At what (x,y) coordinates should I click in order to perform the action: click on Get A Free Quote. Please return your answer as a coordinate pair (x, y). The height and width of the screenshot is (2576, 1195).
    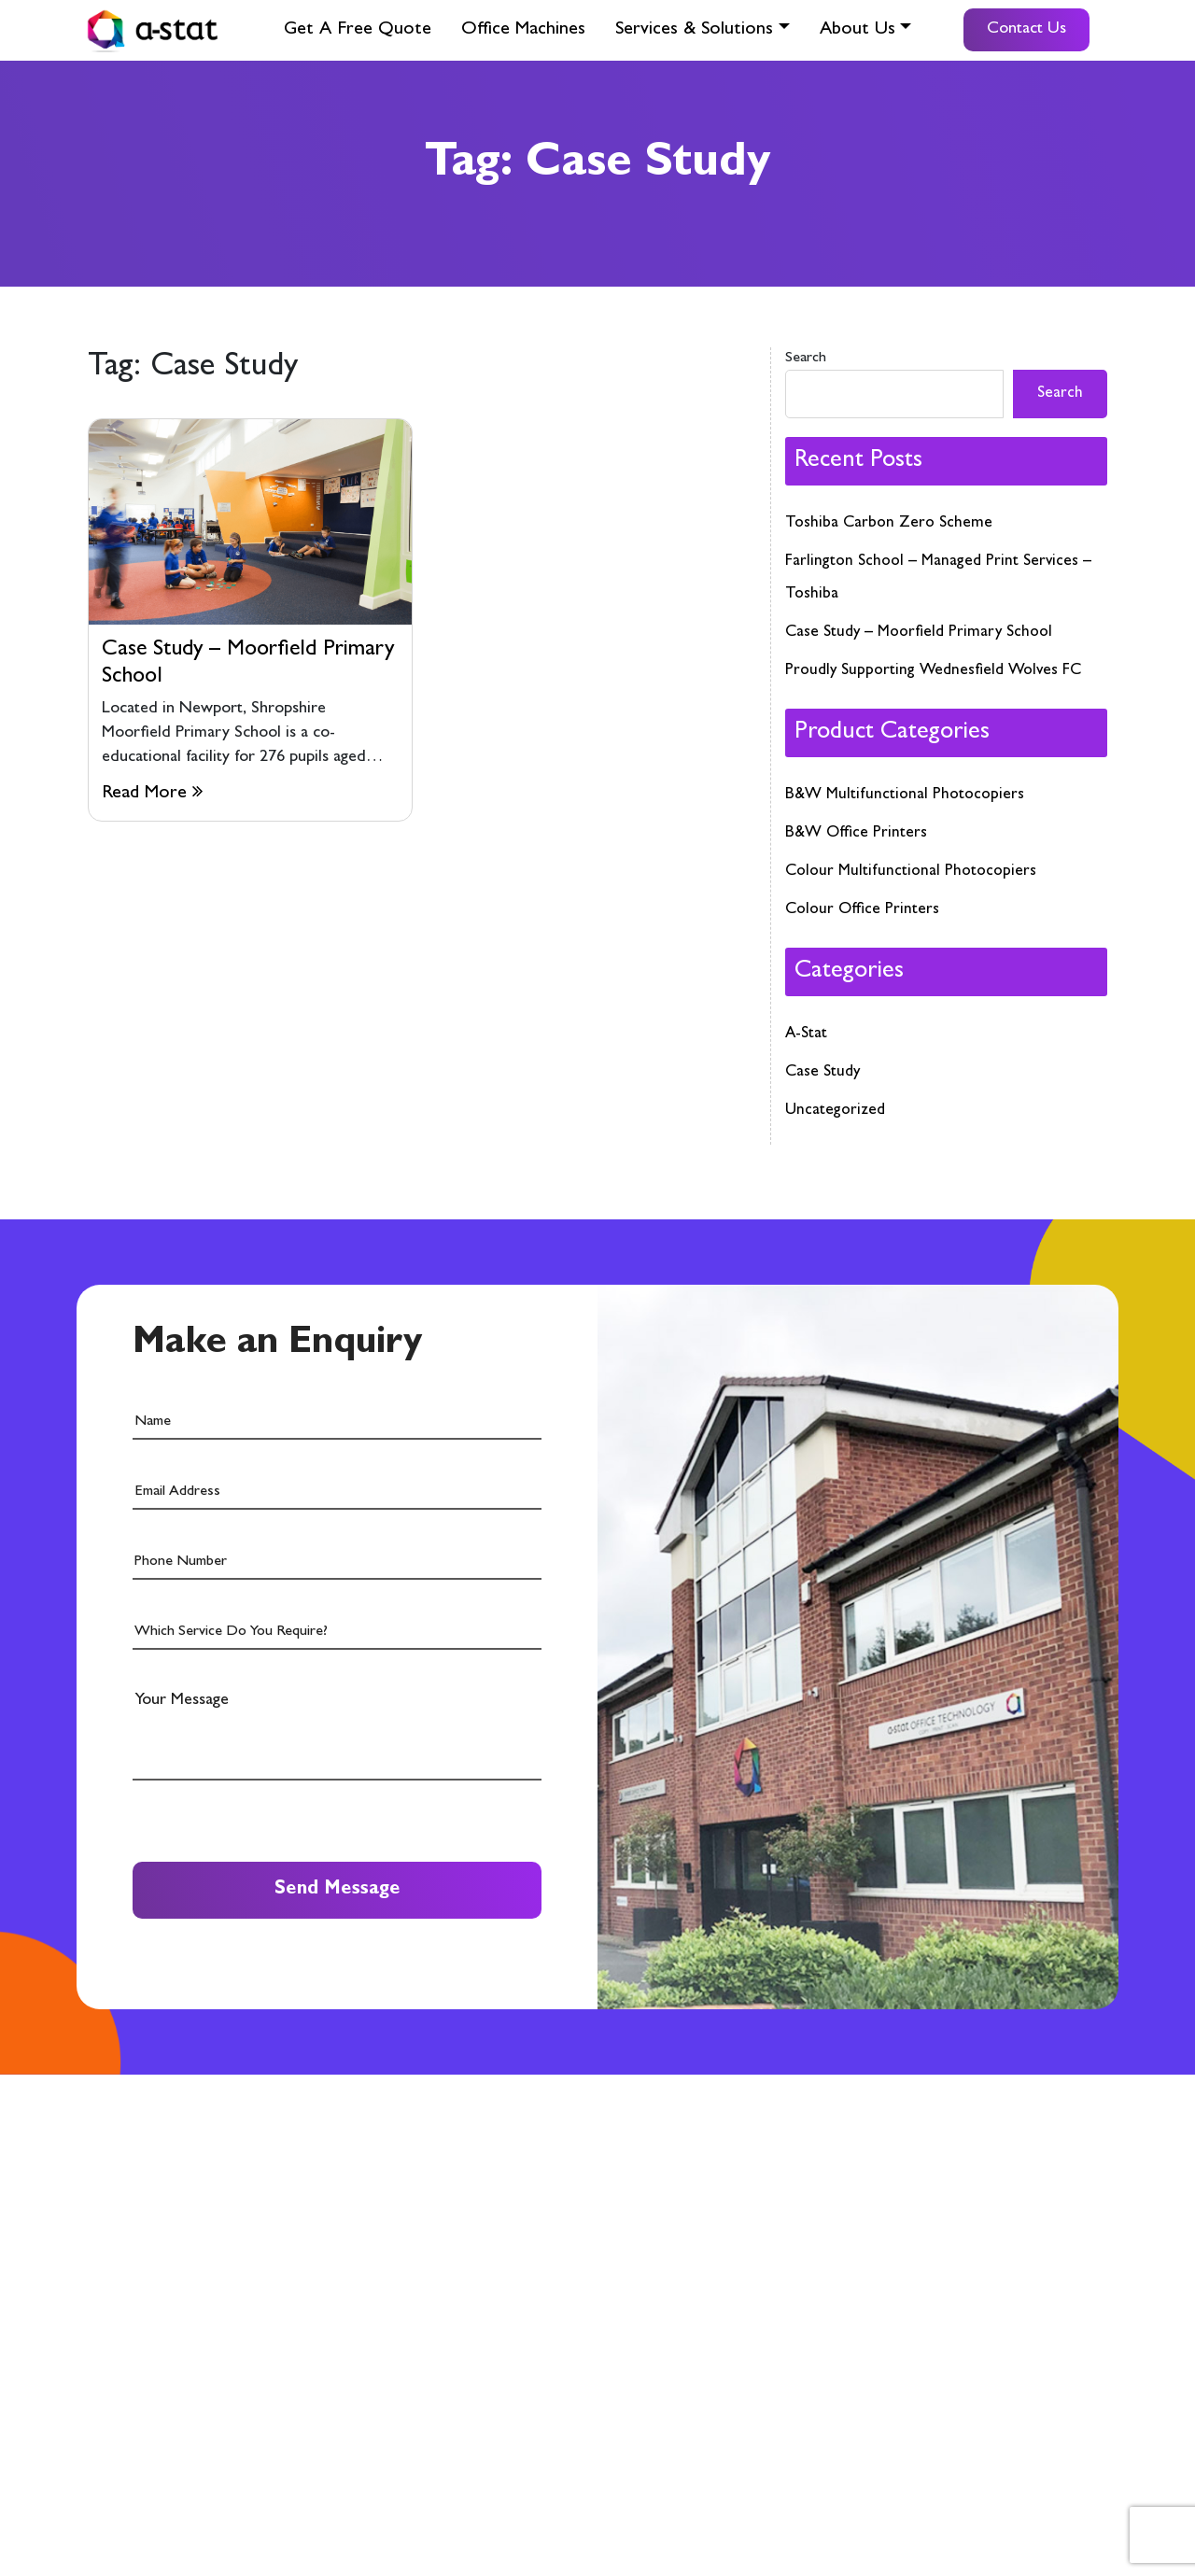
    Looking at the image, I should click on (357, 30).